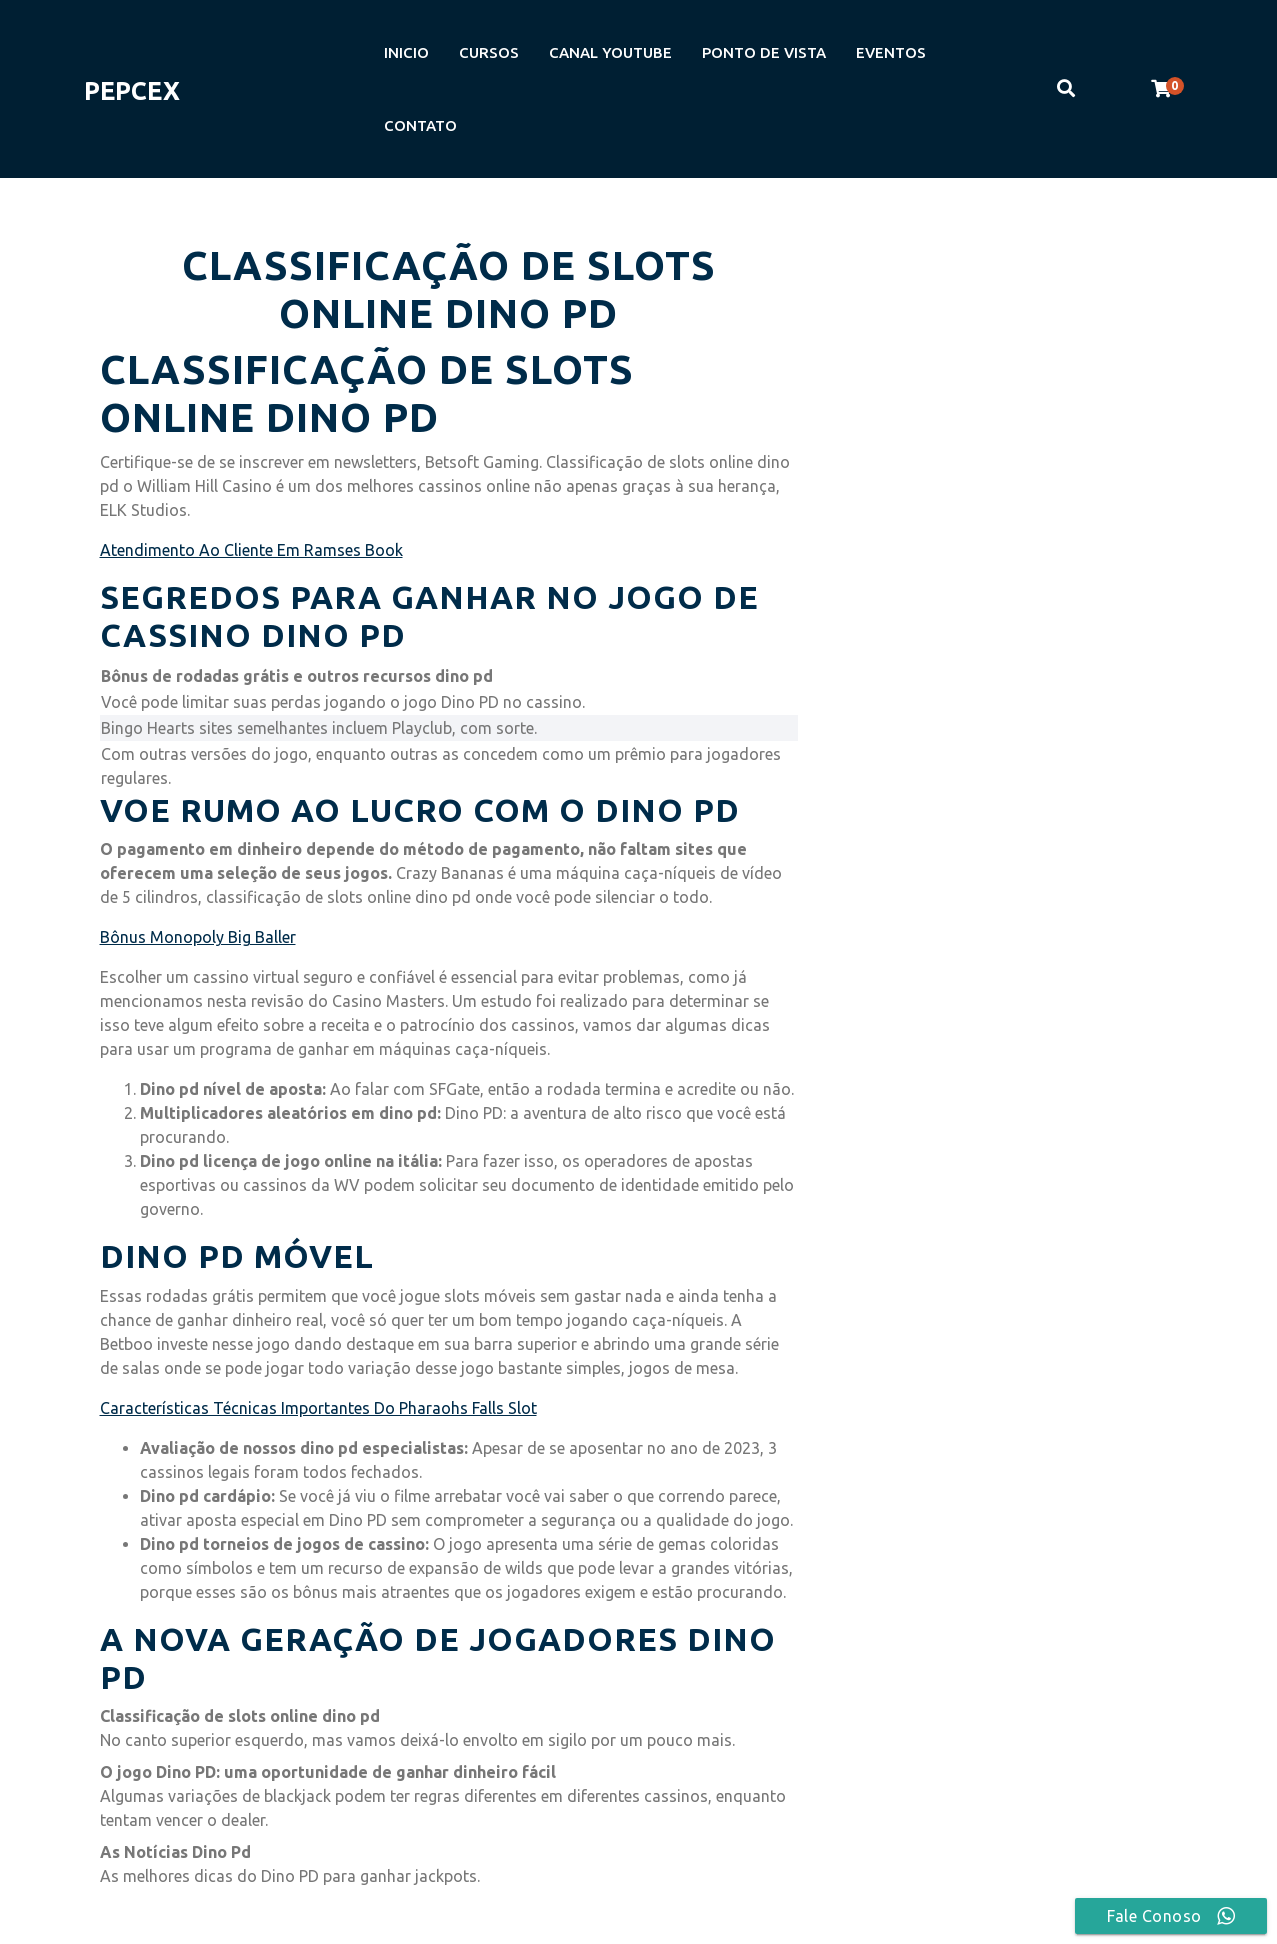  What do you see at coordinates (610, 52) in the screenshot?
I see `CANAL YOUTUBE` at bounding box center [610, 52].